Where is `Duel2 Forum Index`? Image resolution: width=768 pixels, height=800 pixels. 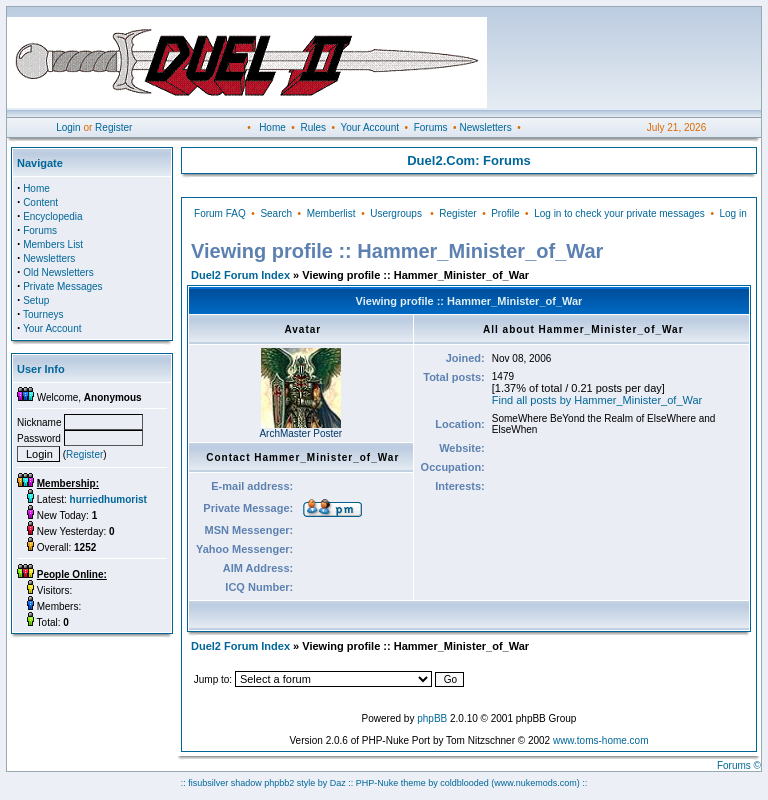
Duel2 Forum Index is located at coordinates (240, 275).